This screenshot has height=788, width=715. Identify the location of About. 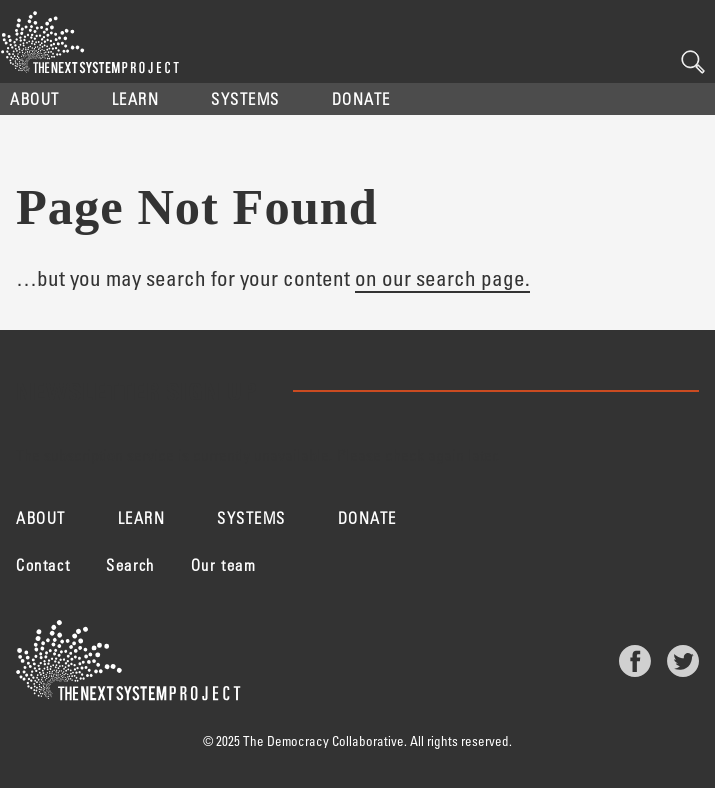
(35, 98).